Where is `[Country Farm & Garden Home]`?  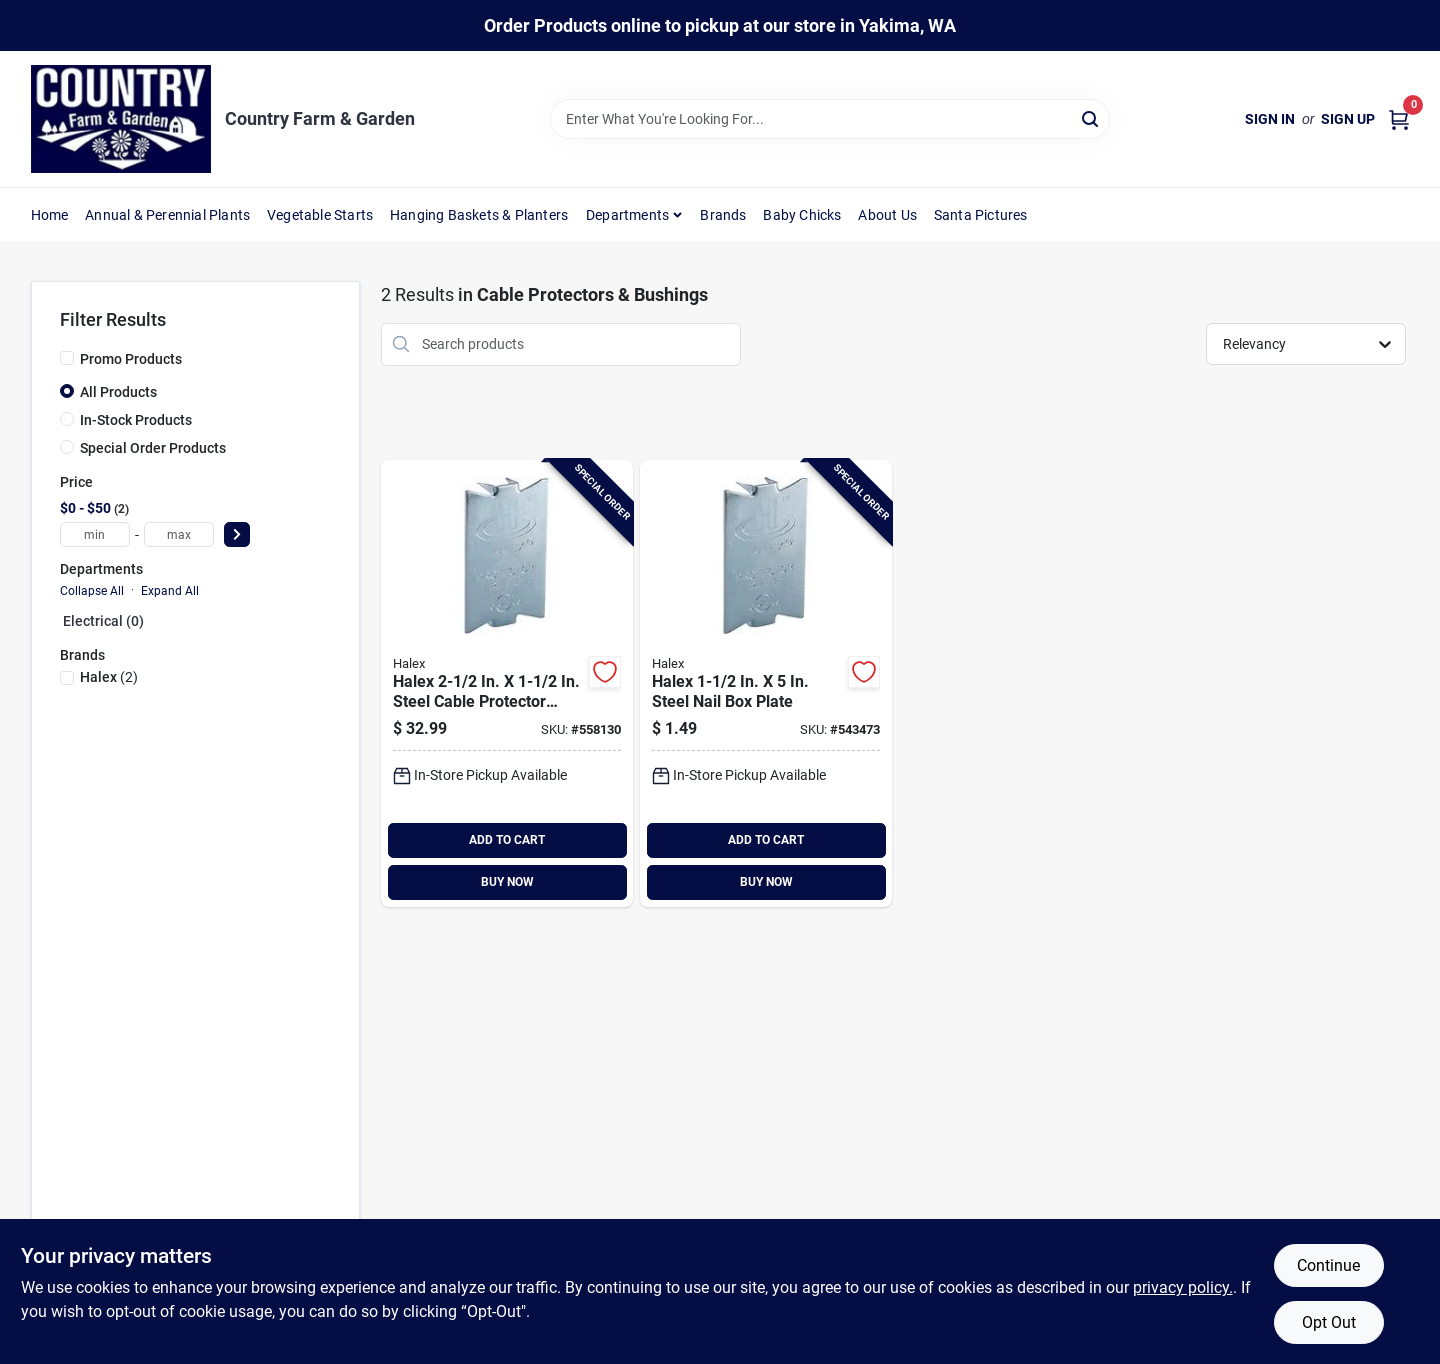
[Country Farm & Garden Home] is located at coordinates (121, 119).